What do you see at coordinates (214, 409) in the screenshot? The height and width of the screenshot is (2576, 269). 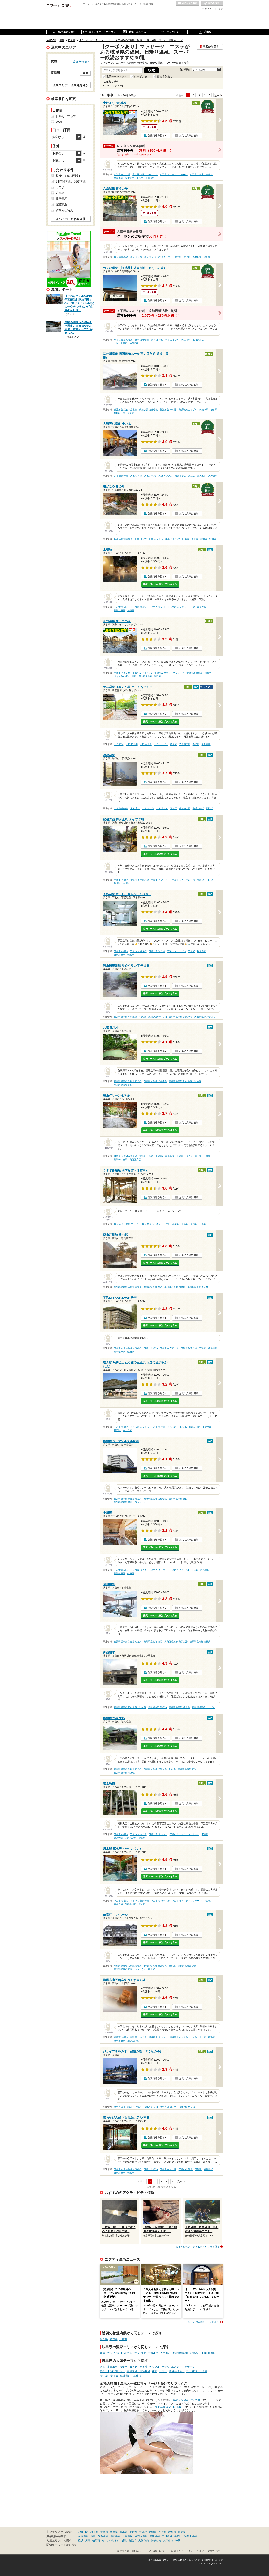 I see `松森駅` at bounding box center [214, 409].